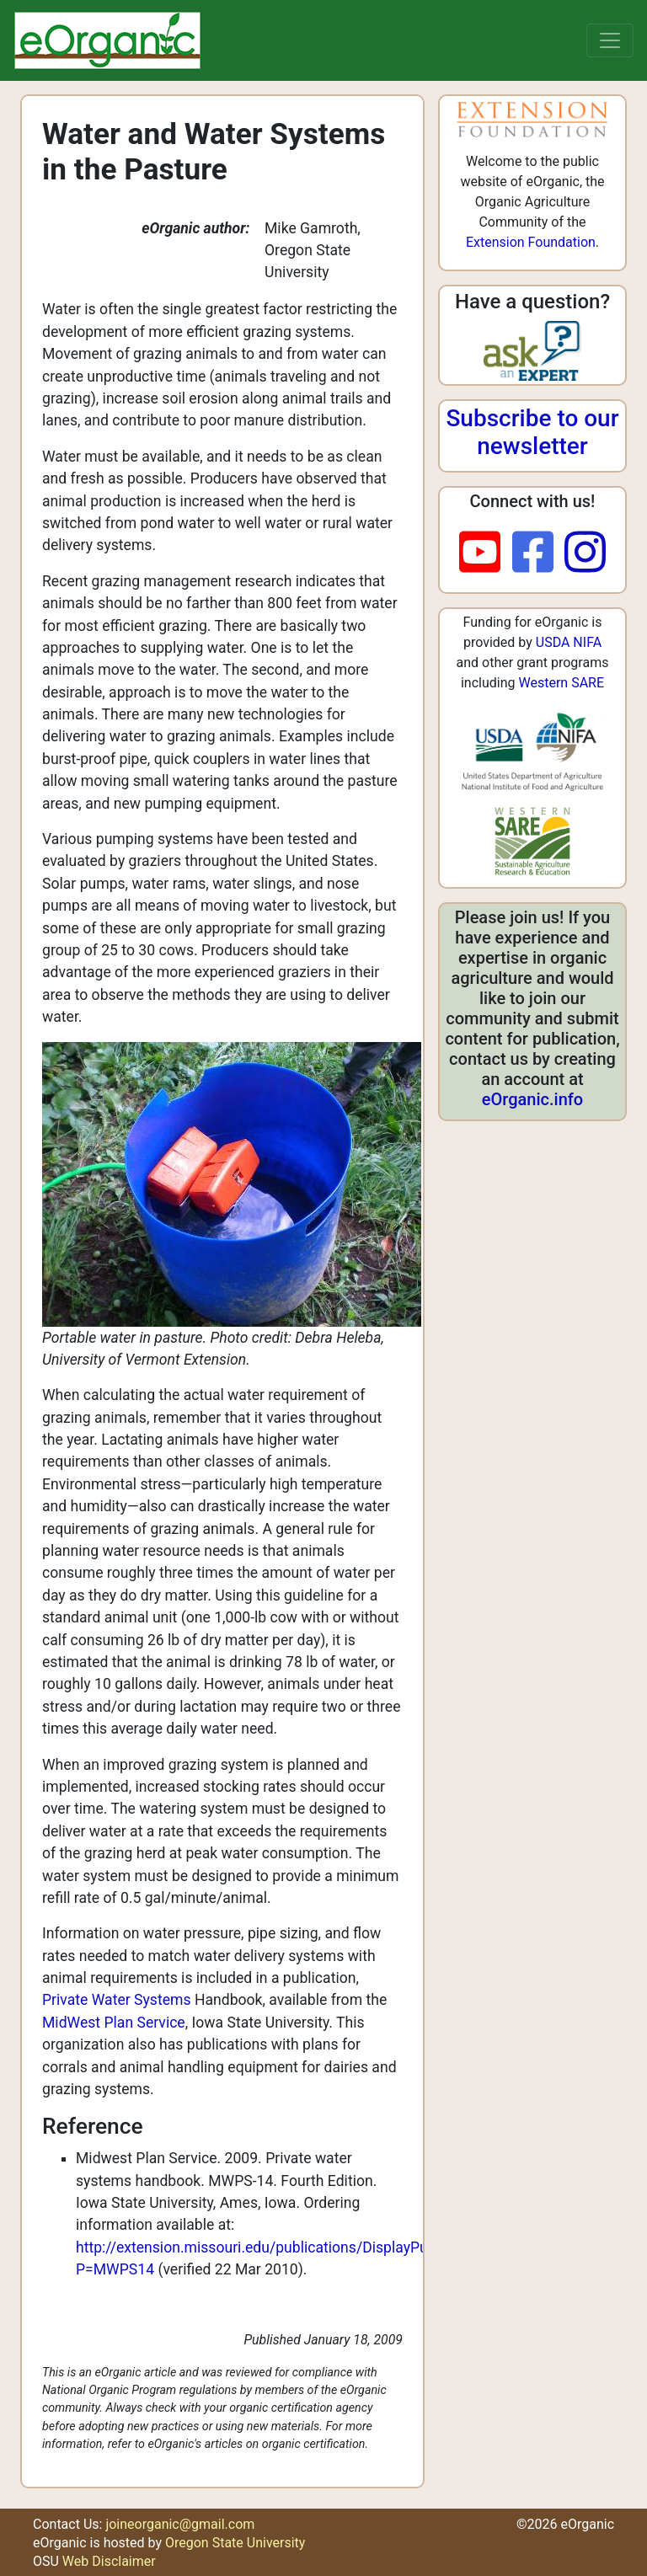 This screenshot has width=647, height=2576. What do you see at coordinates (235, 2543) in the screenshot?
I see `Oregon State University` at bounding box center [235, 2543].